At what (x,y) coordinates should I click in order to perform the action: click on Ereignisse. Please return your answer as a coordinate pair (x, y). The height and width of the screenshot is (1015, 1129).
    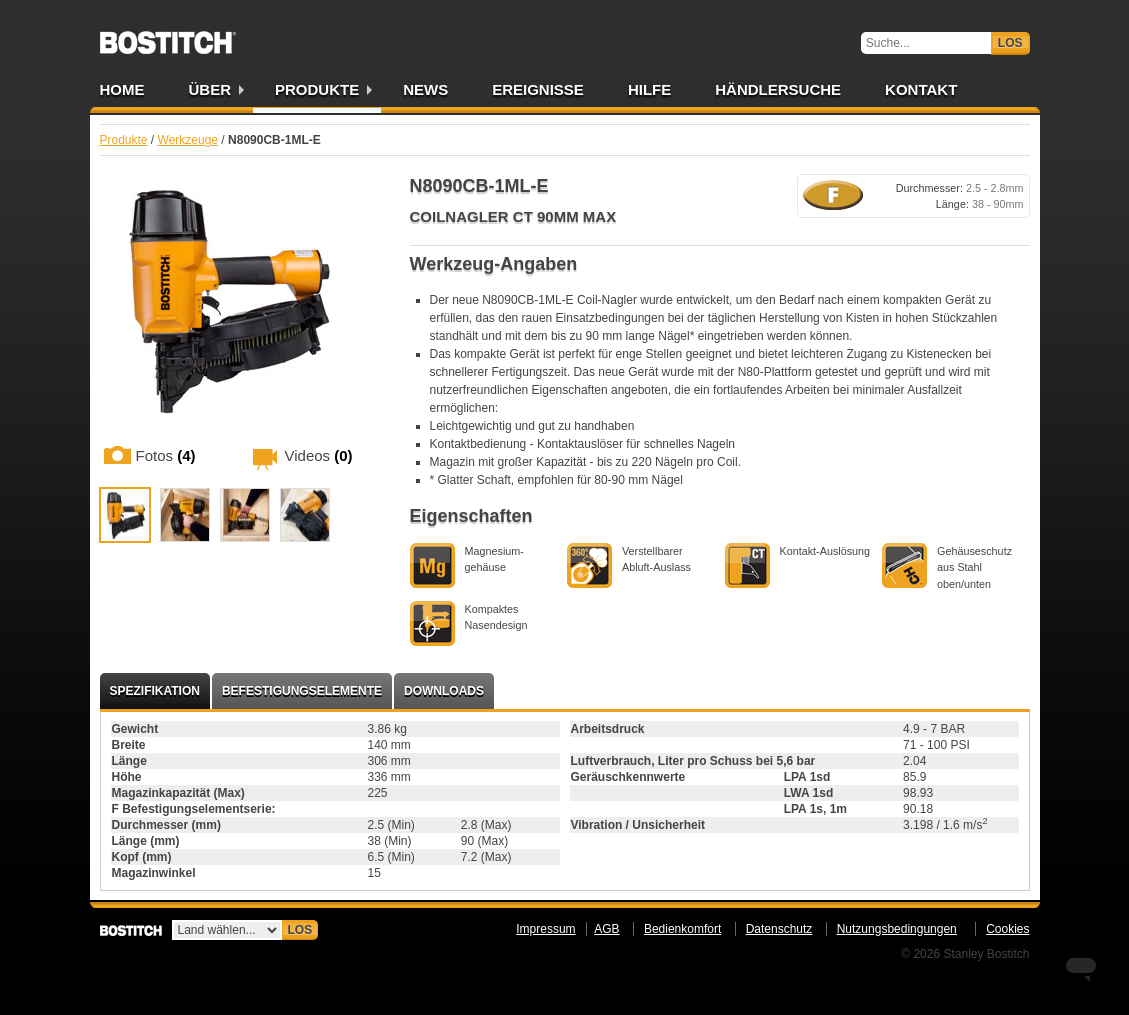
    Looking at the image, I should click on (538, 89).